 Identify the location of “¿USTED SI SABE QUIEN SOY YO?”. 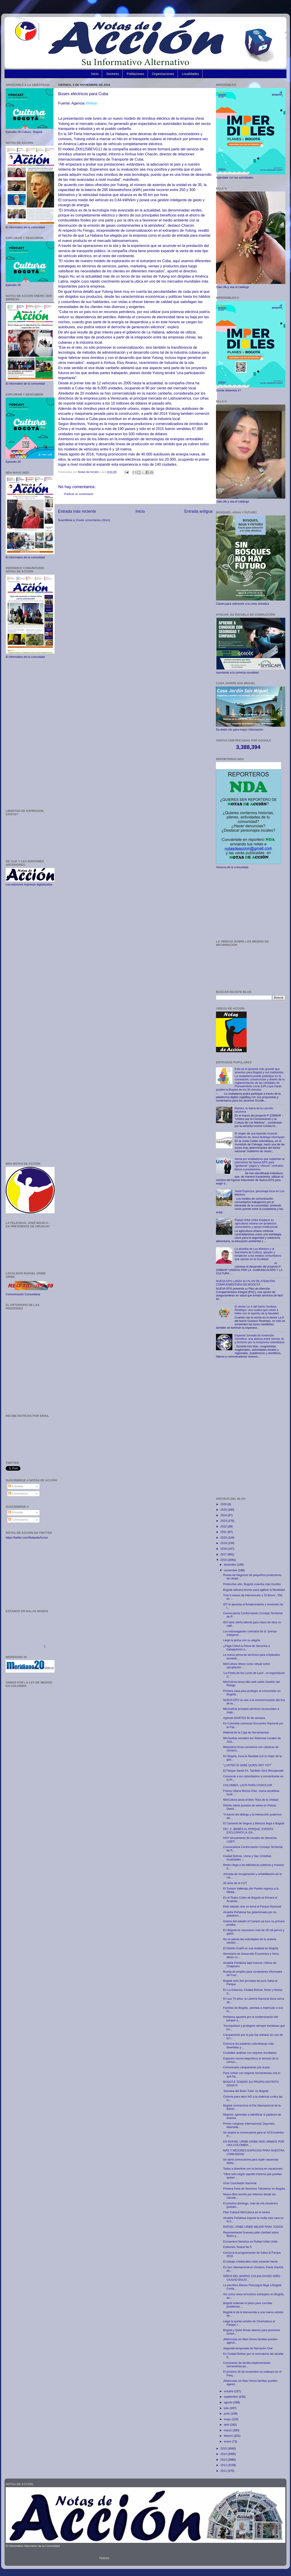
(247, 1765).